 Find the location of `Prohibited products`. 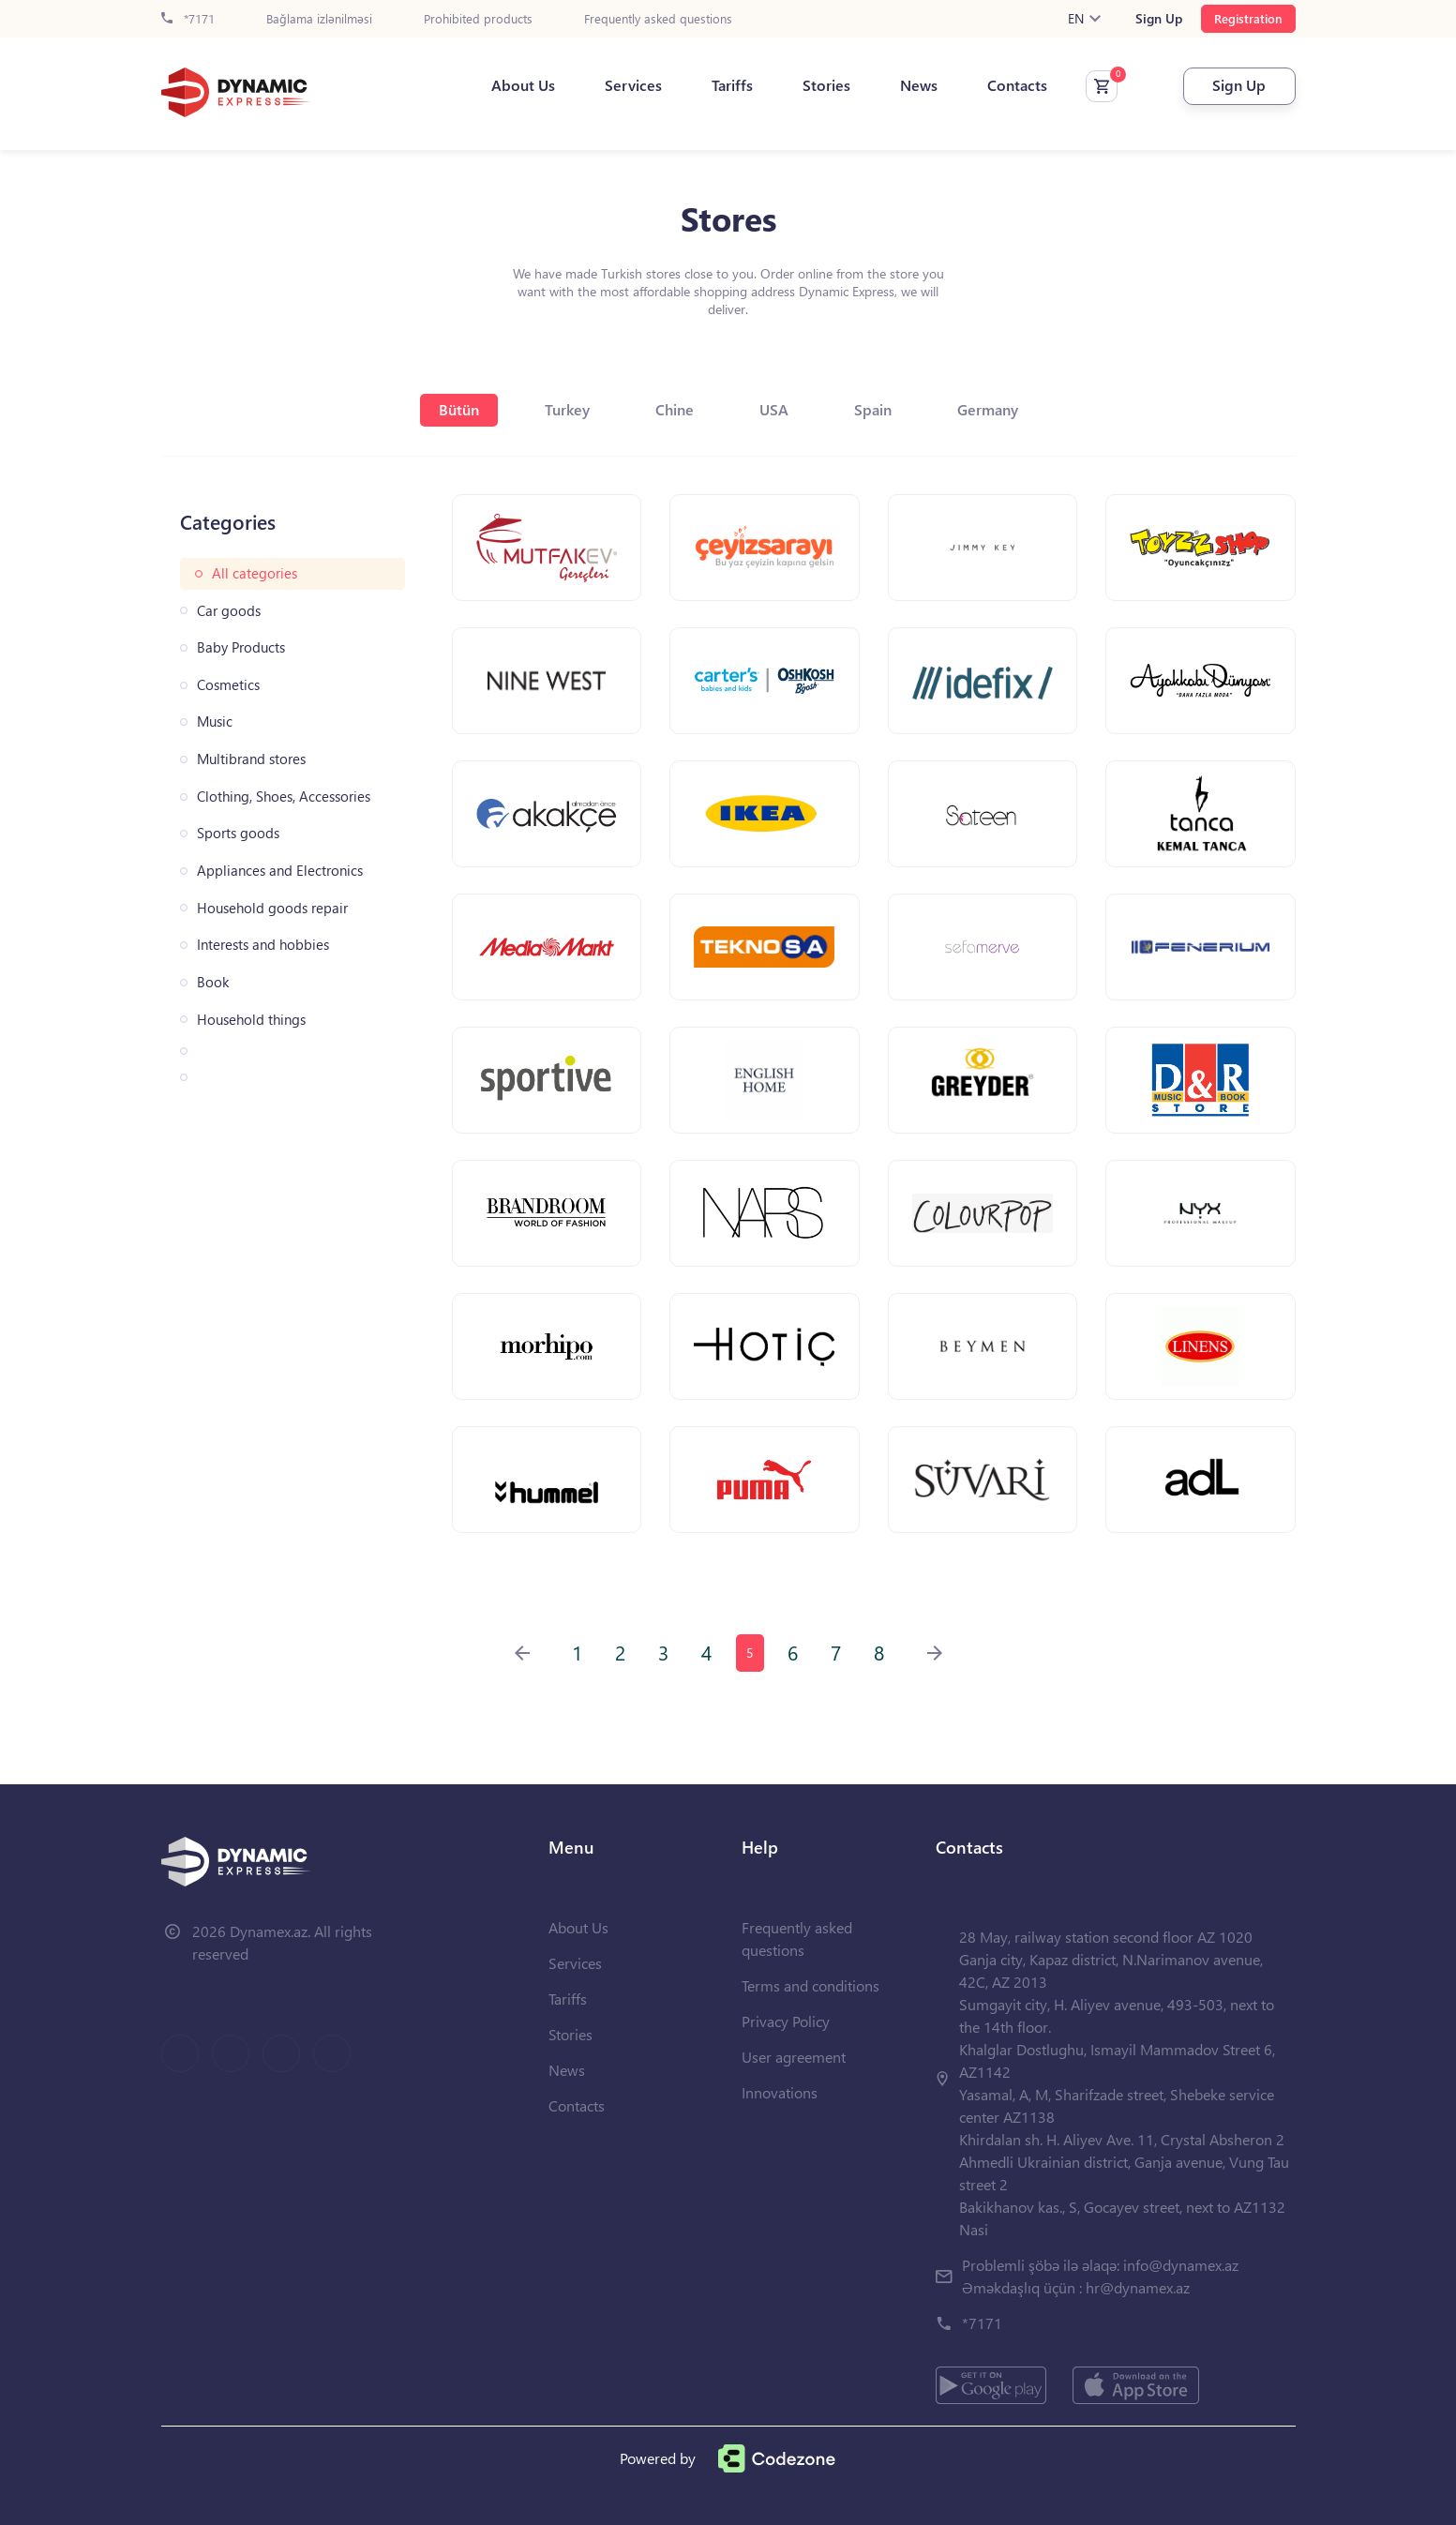

Prohibited products is located at coordinates (478, 19).